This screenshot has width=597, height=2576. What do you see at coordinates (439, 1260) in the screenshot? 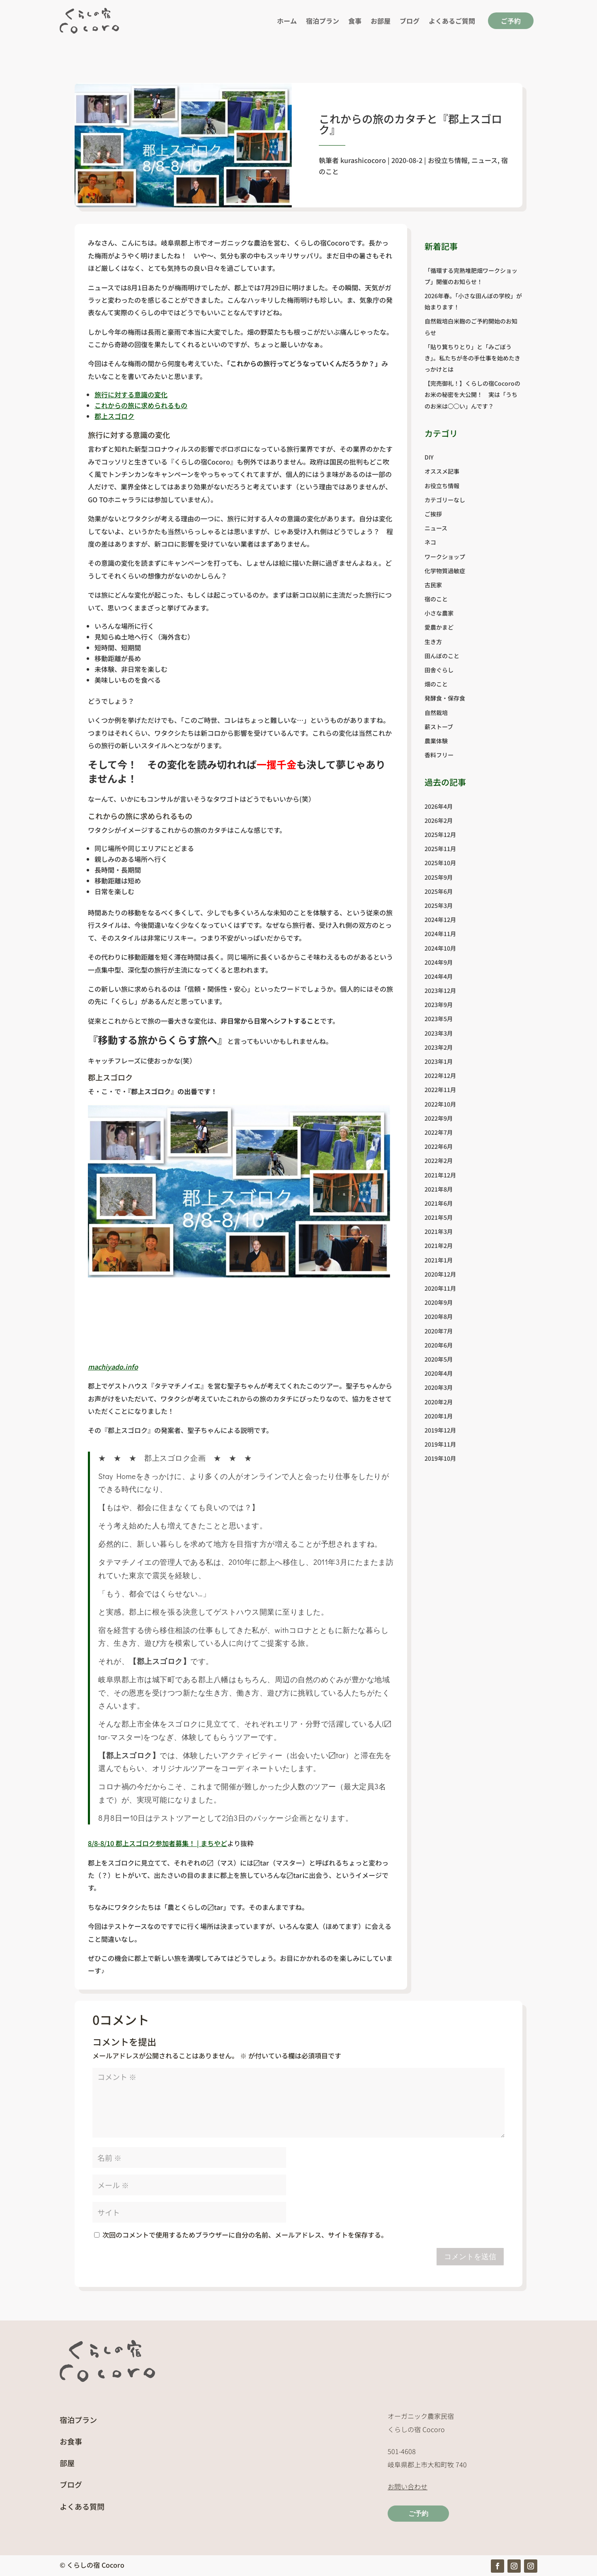
I see `2021年1月` at bounding box center [439, 1260].